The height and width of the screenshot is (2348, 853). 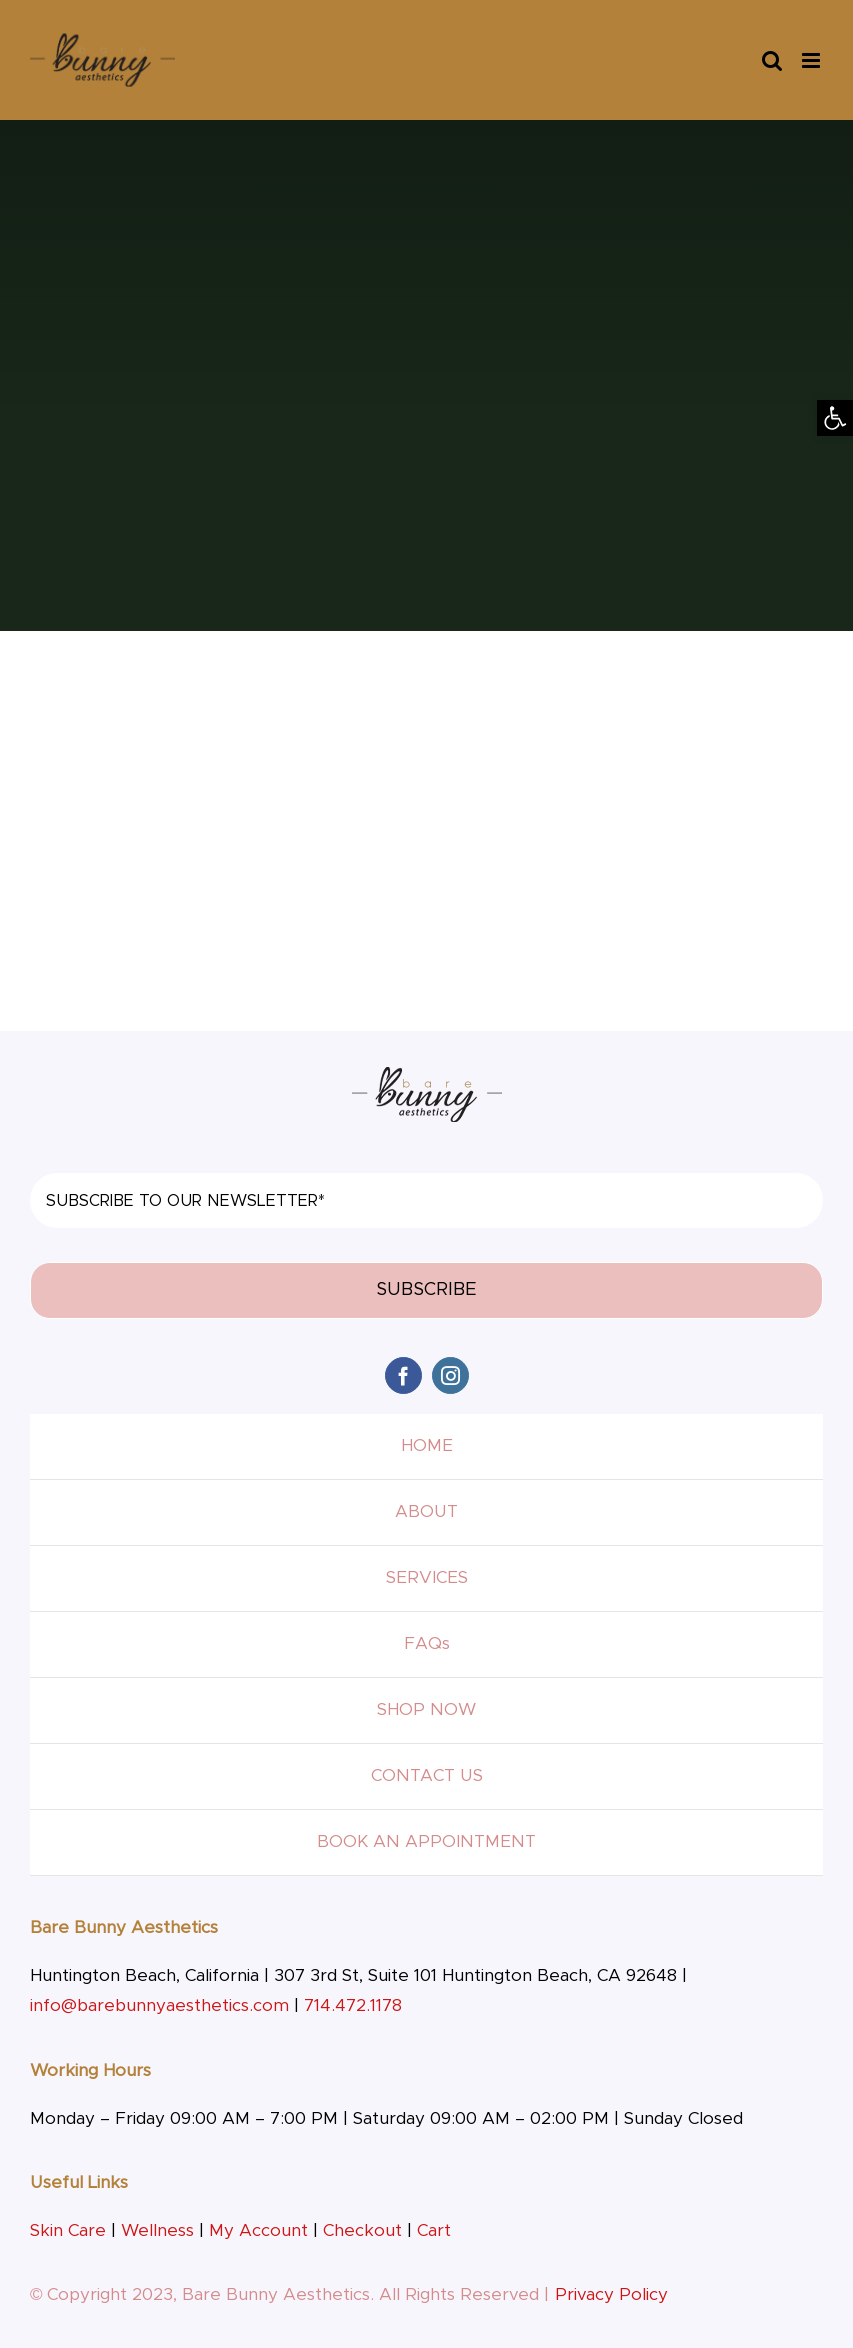 I want to click on My Account, so click(x=258, y=2230).